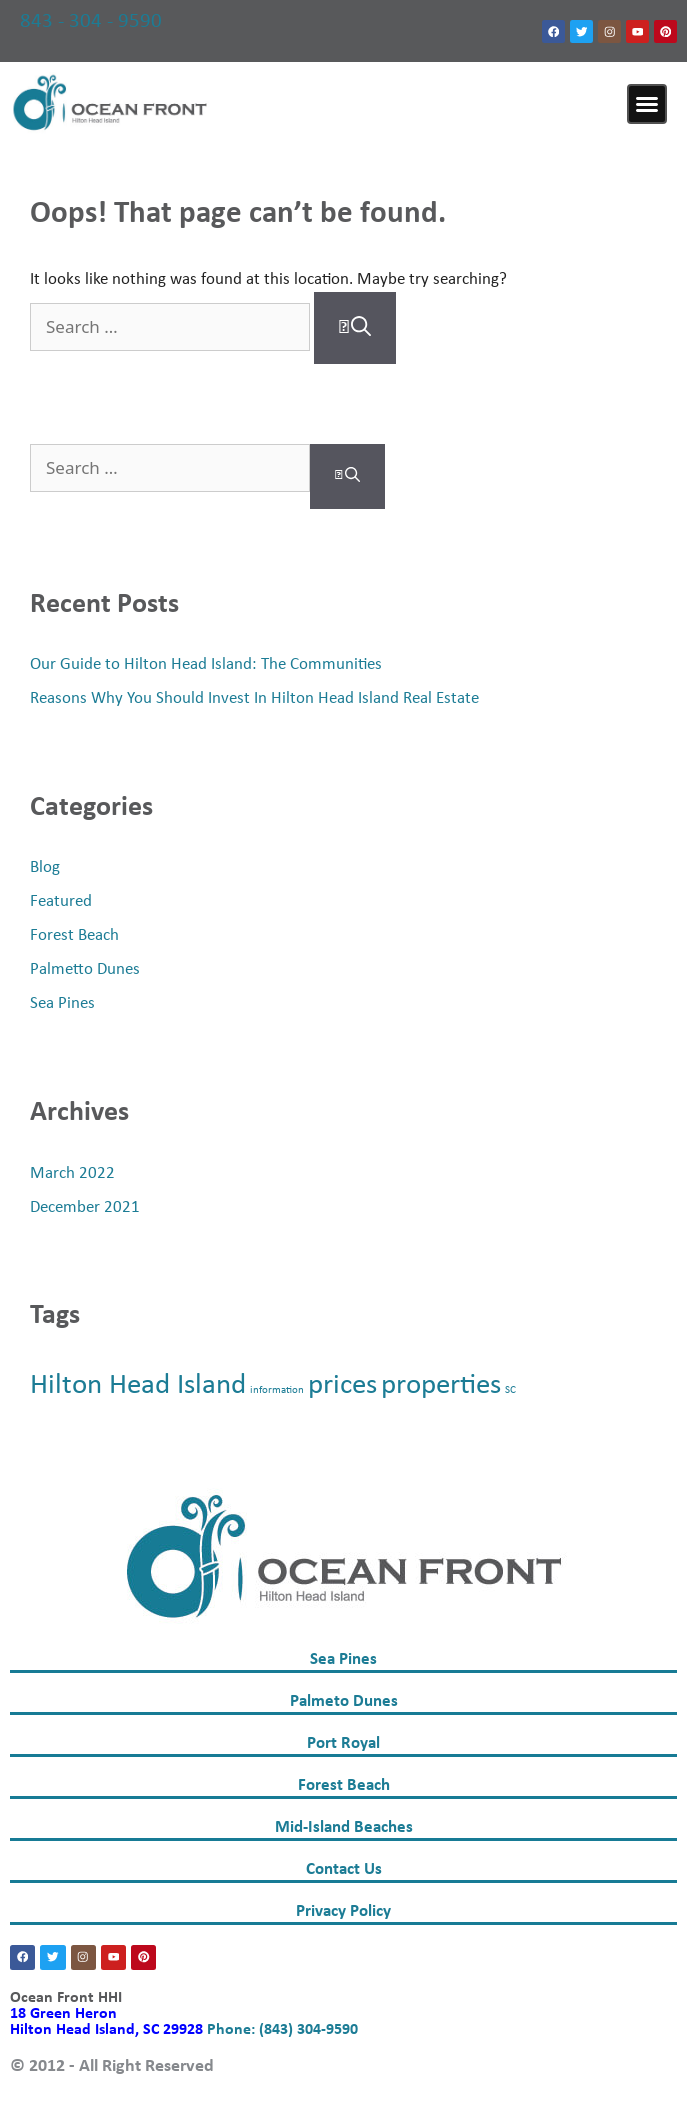  Describe the element at coordinates (74, 935) in the screenshot. I see `Forest Beach` at that location.